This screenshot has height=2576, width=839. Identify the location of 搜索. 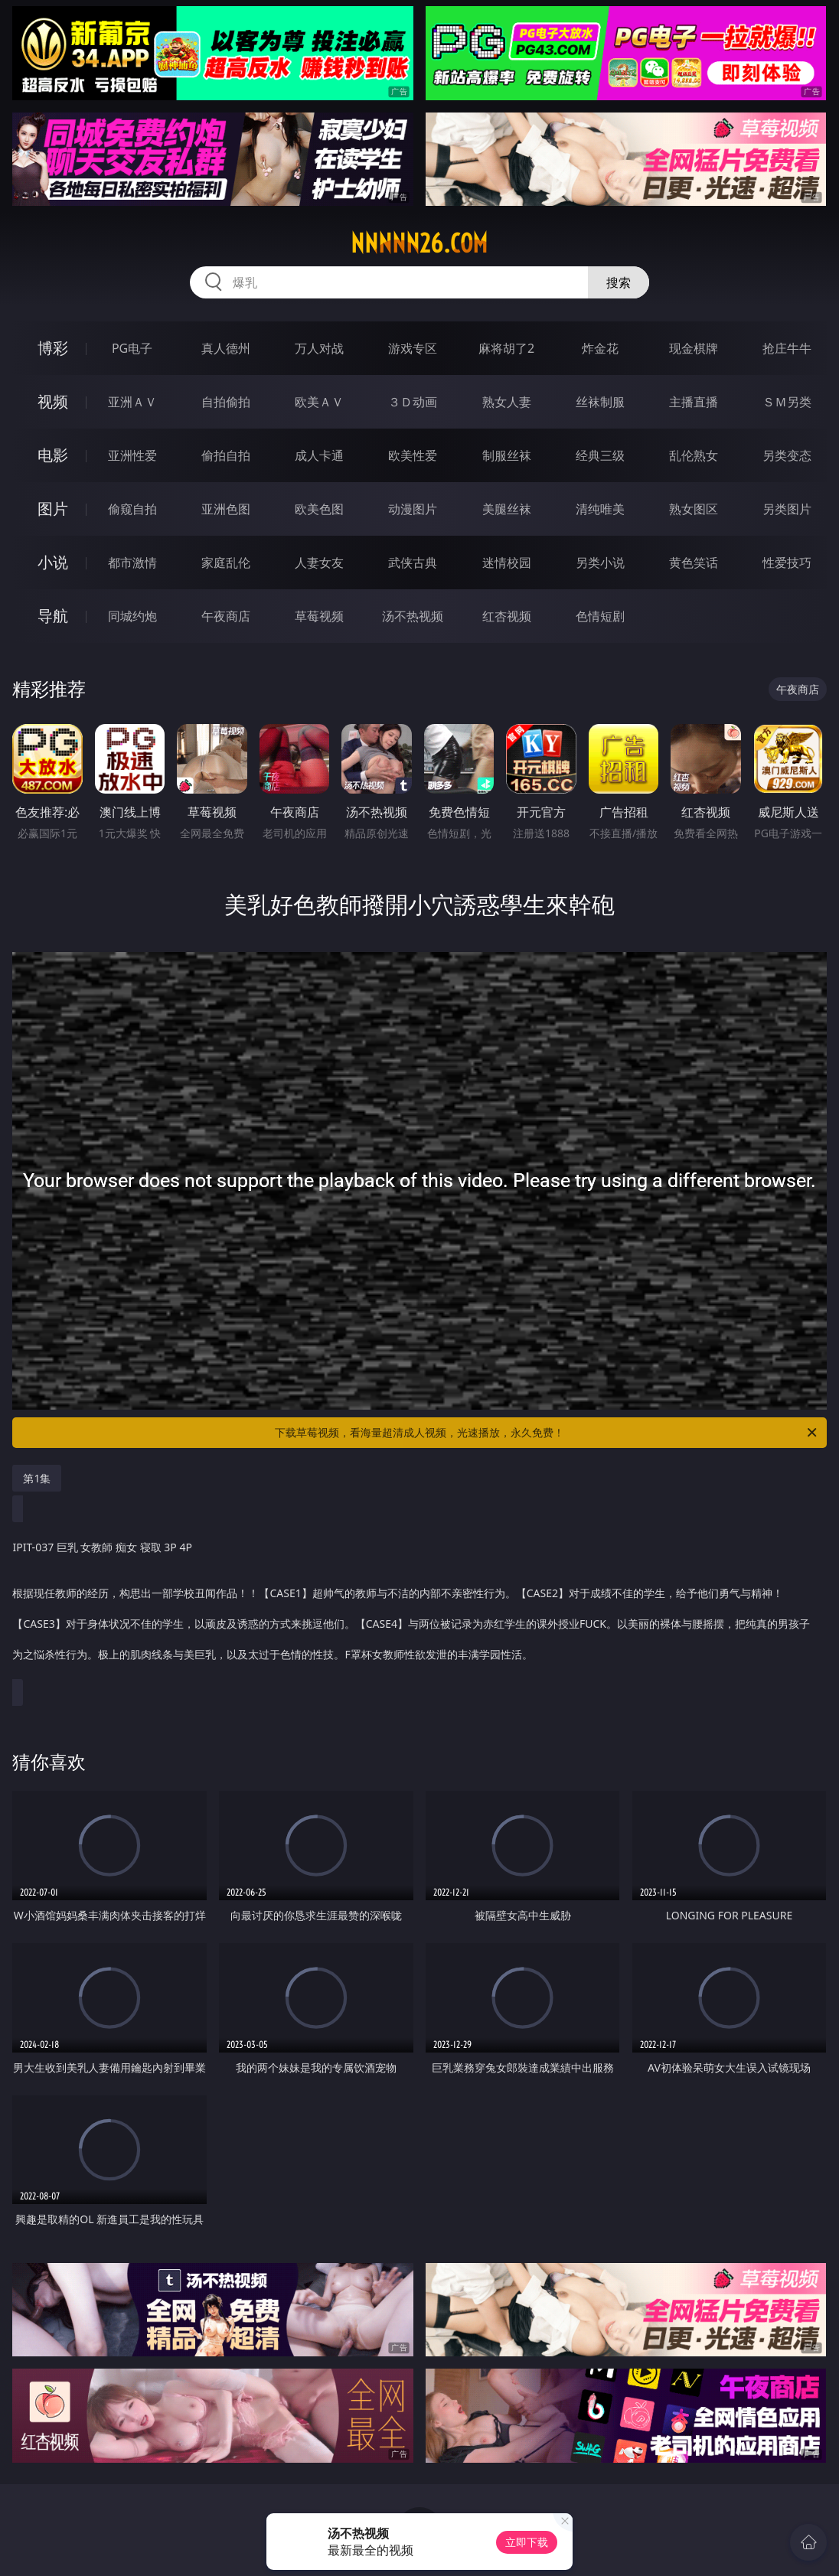
(618, 282).